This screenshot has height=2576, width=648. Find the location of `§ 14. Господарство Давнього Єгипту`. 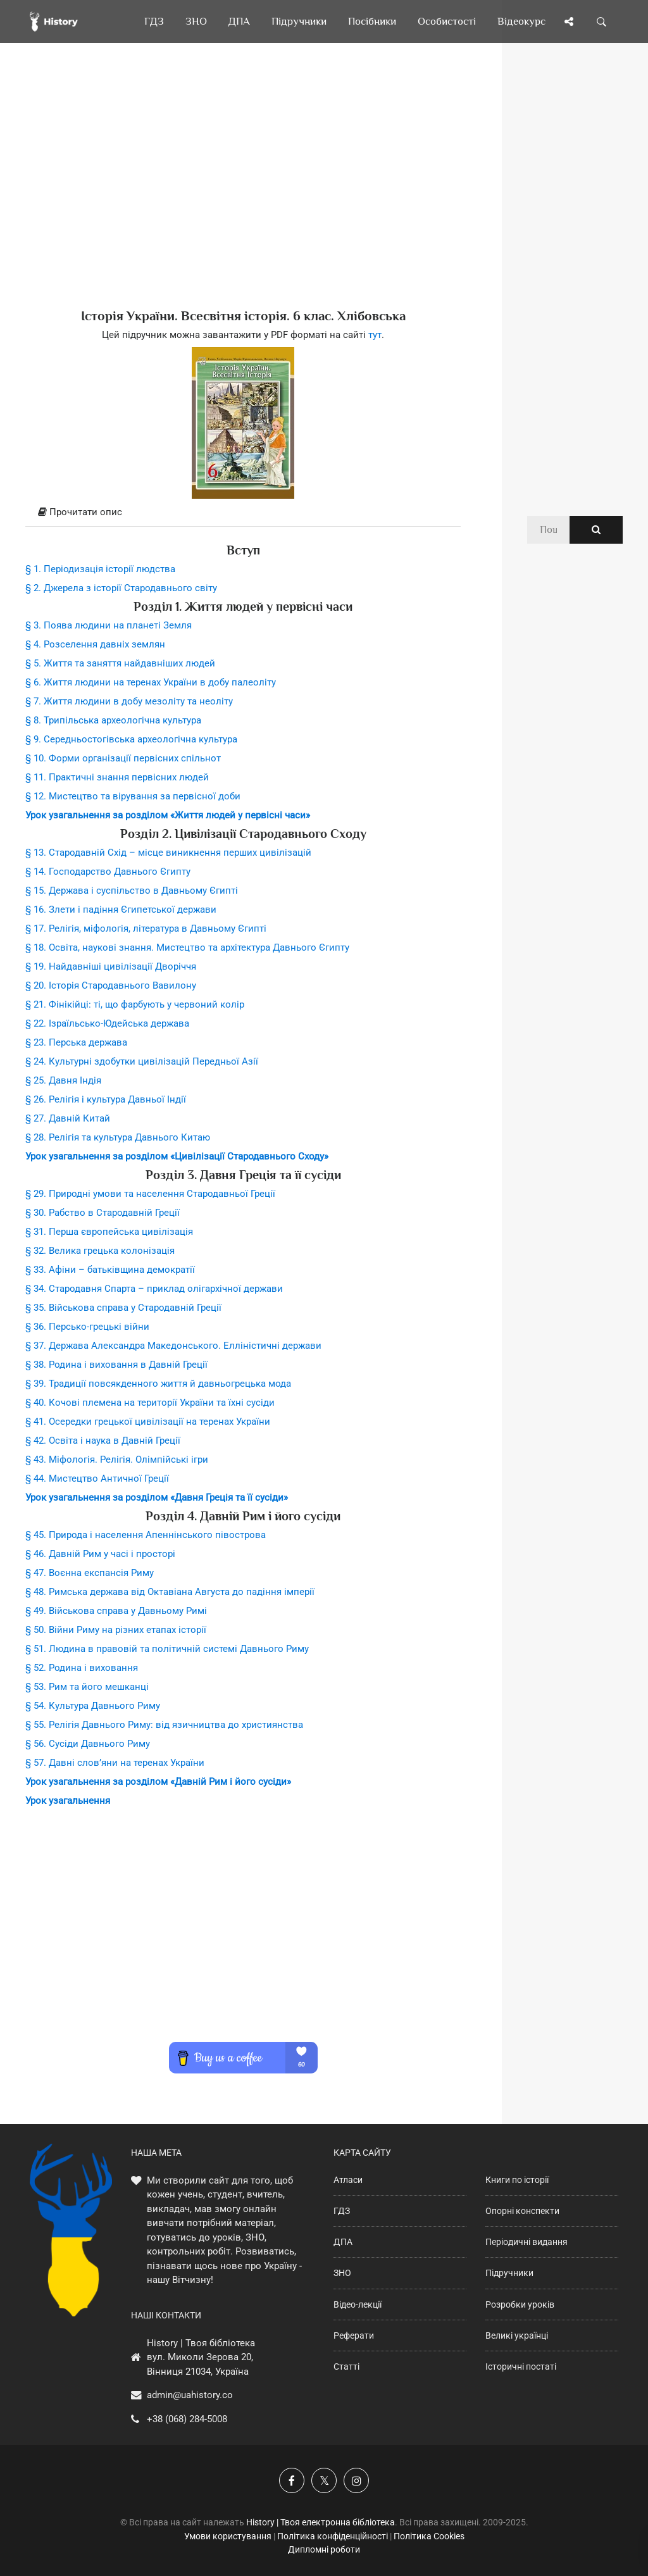

§ 14. Господарство Давнього Єгипту is located at coordinates (107, 871).